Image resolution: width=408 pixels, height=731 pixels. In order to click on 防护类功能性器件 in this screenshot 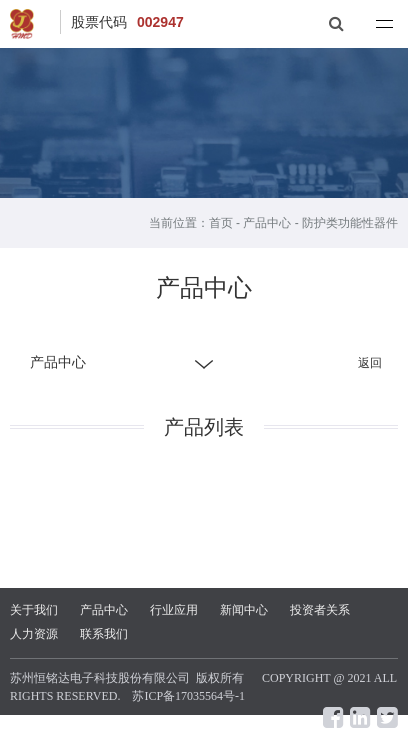, I will do `click(350, 223)`.